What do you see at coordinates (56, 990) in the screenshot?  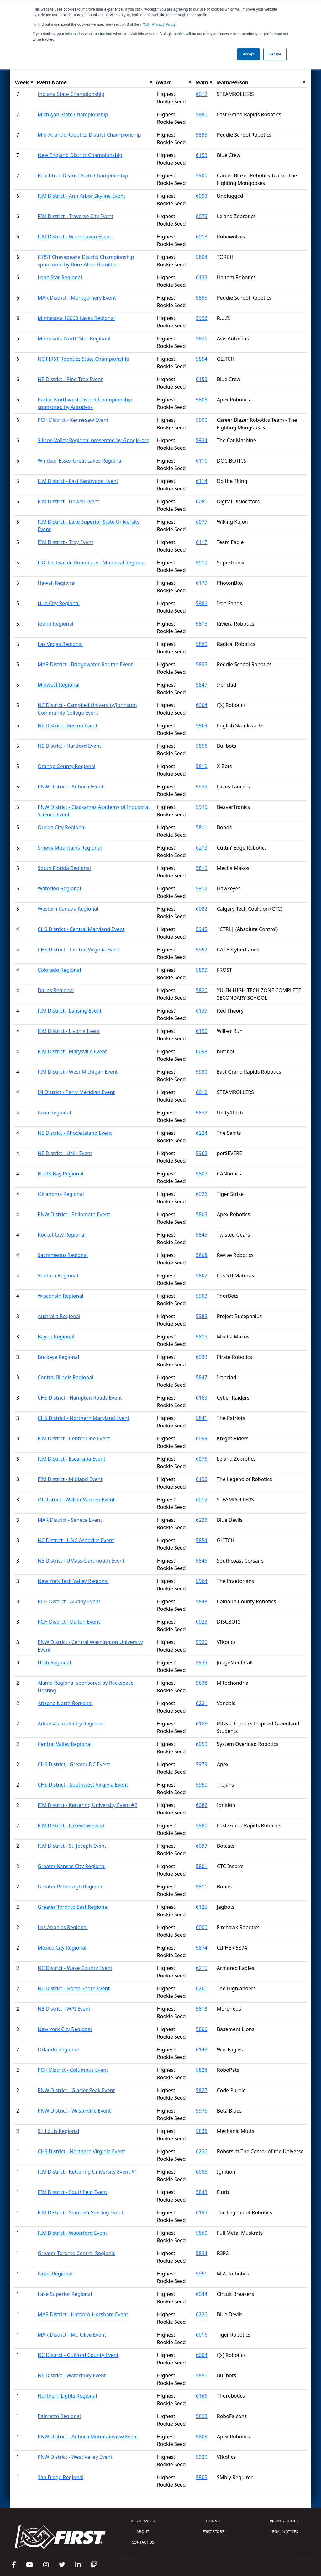 I see `Dallas Regional` at bounding box center [56, 990].